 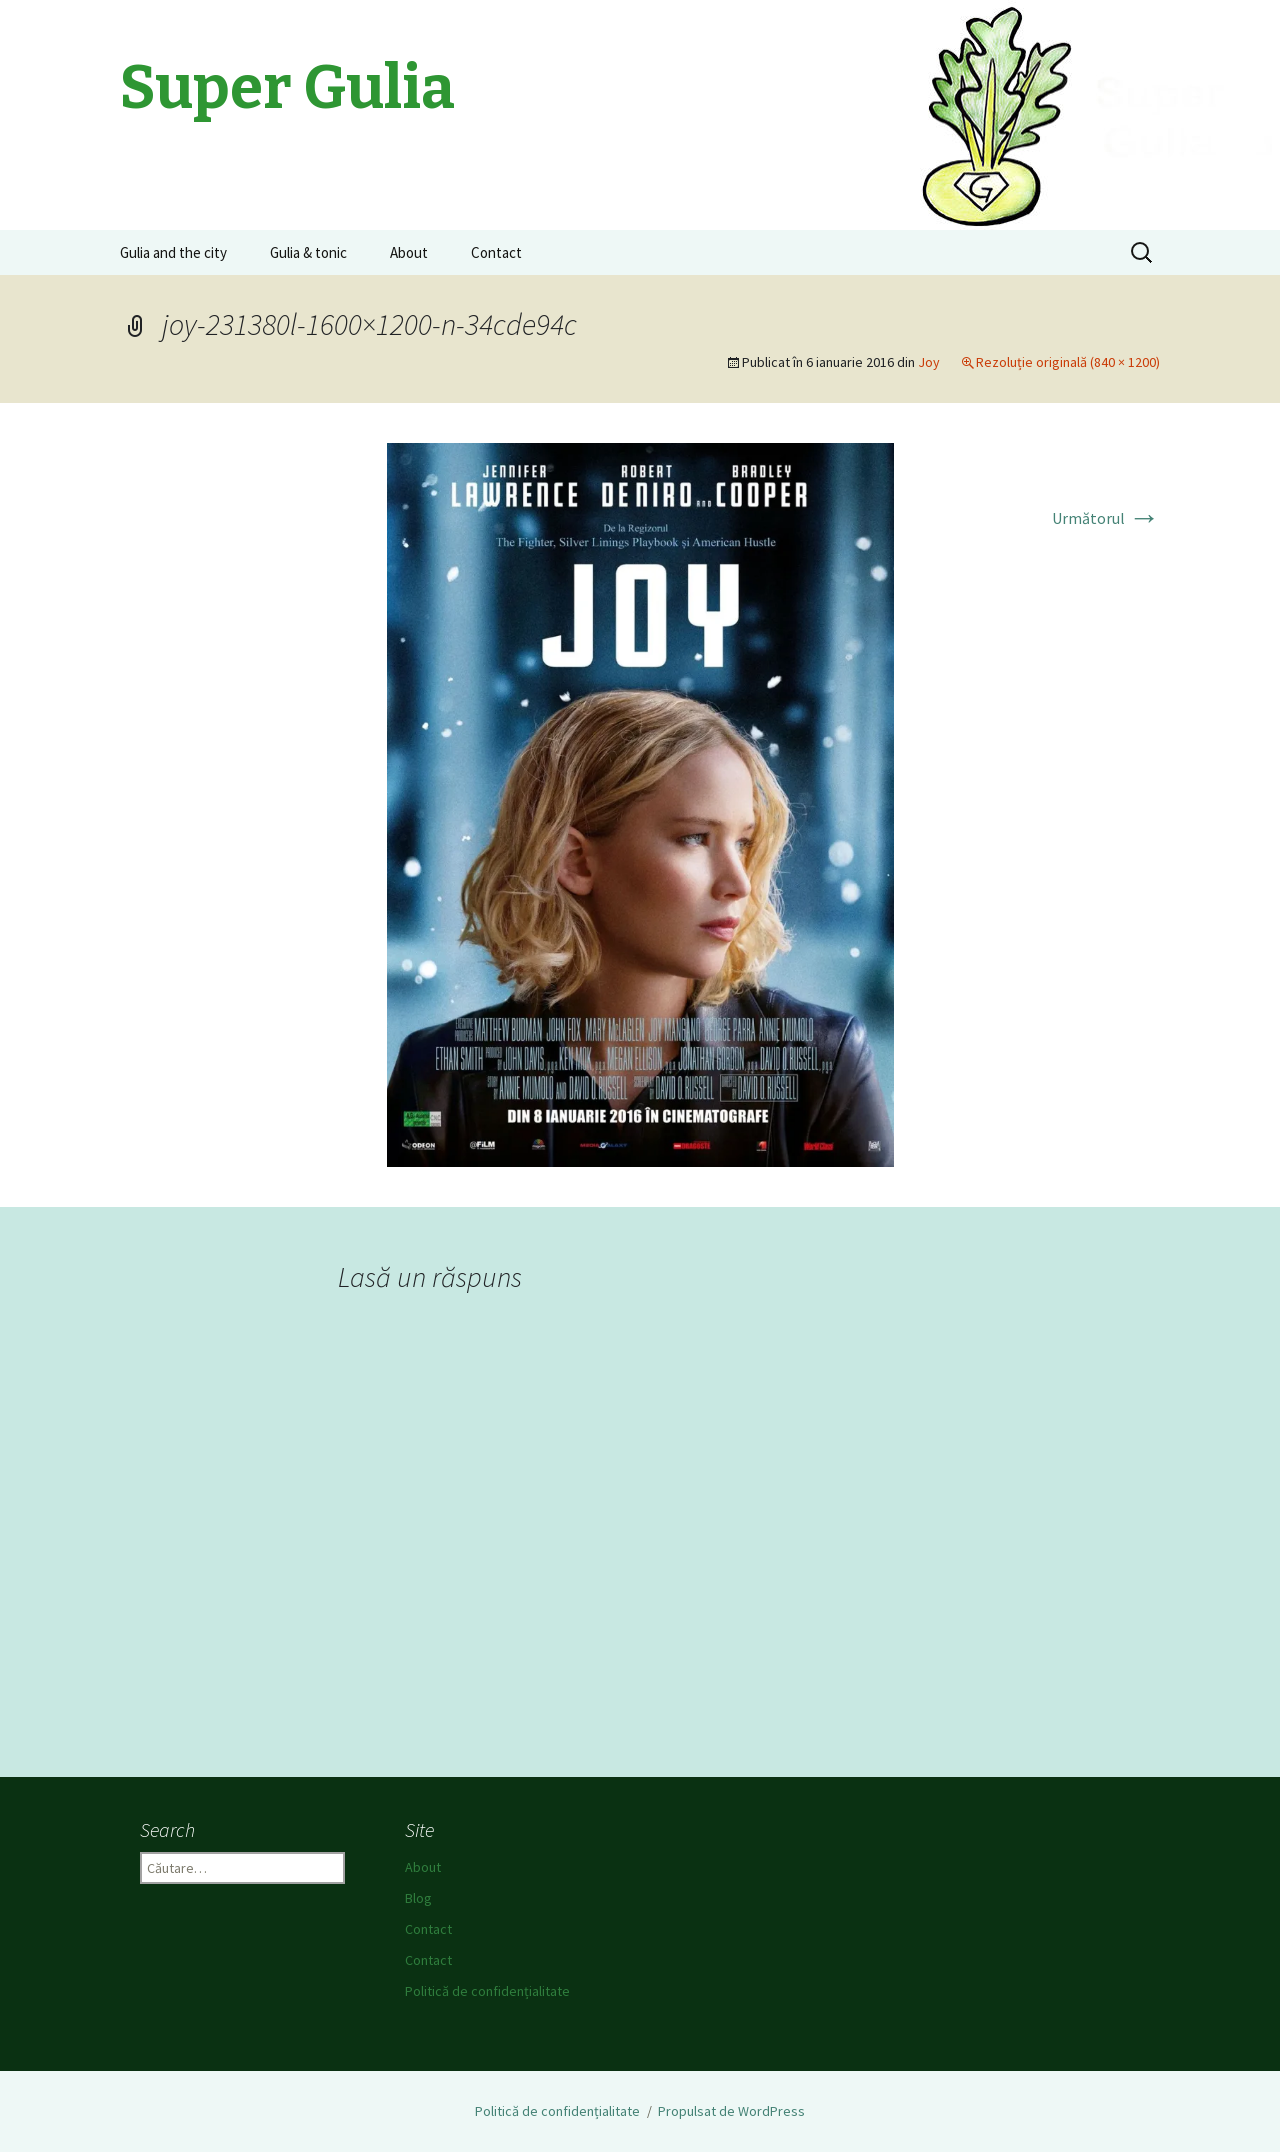 What do you see at coordinates (731, 2111) in the screenshot?
I see `Propulsat de WordPress` at bounding box center [731, 2111].